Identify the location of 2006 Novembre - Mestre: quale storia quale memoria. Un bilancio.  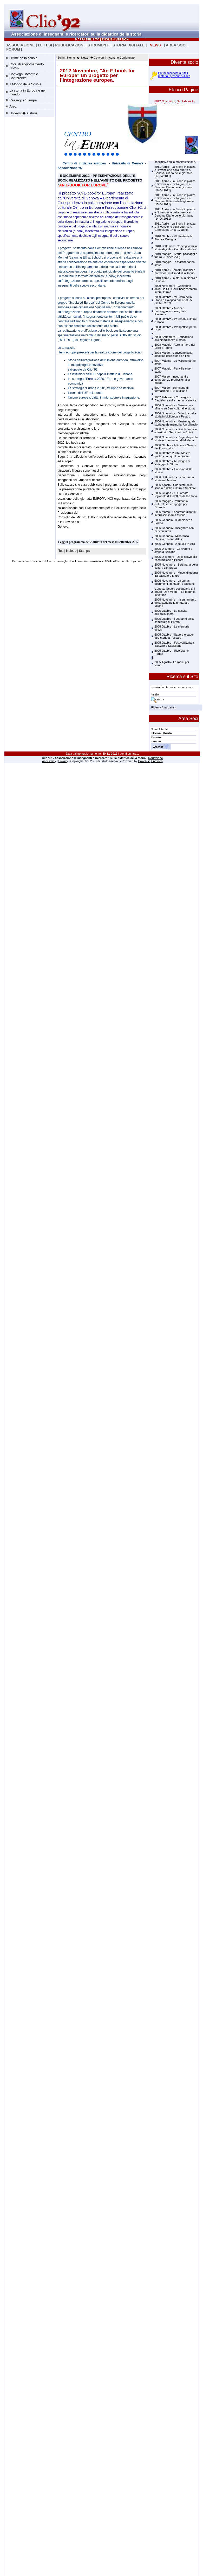
(176, 423).